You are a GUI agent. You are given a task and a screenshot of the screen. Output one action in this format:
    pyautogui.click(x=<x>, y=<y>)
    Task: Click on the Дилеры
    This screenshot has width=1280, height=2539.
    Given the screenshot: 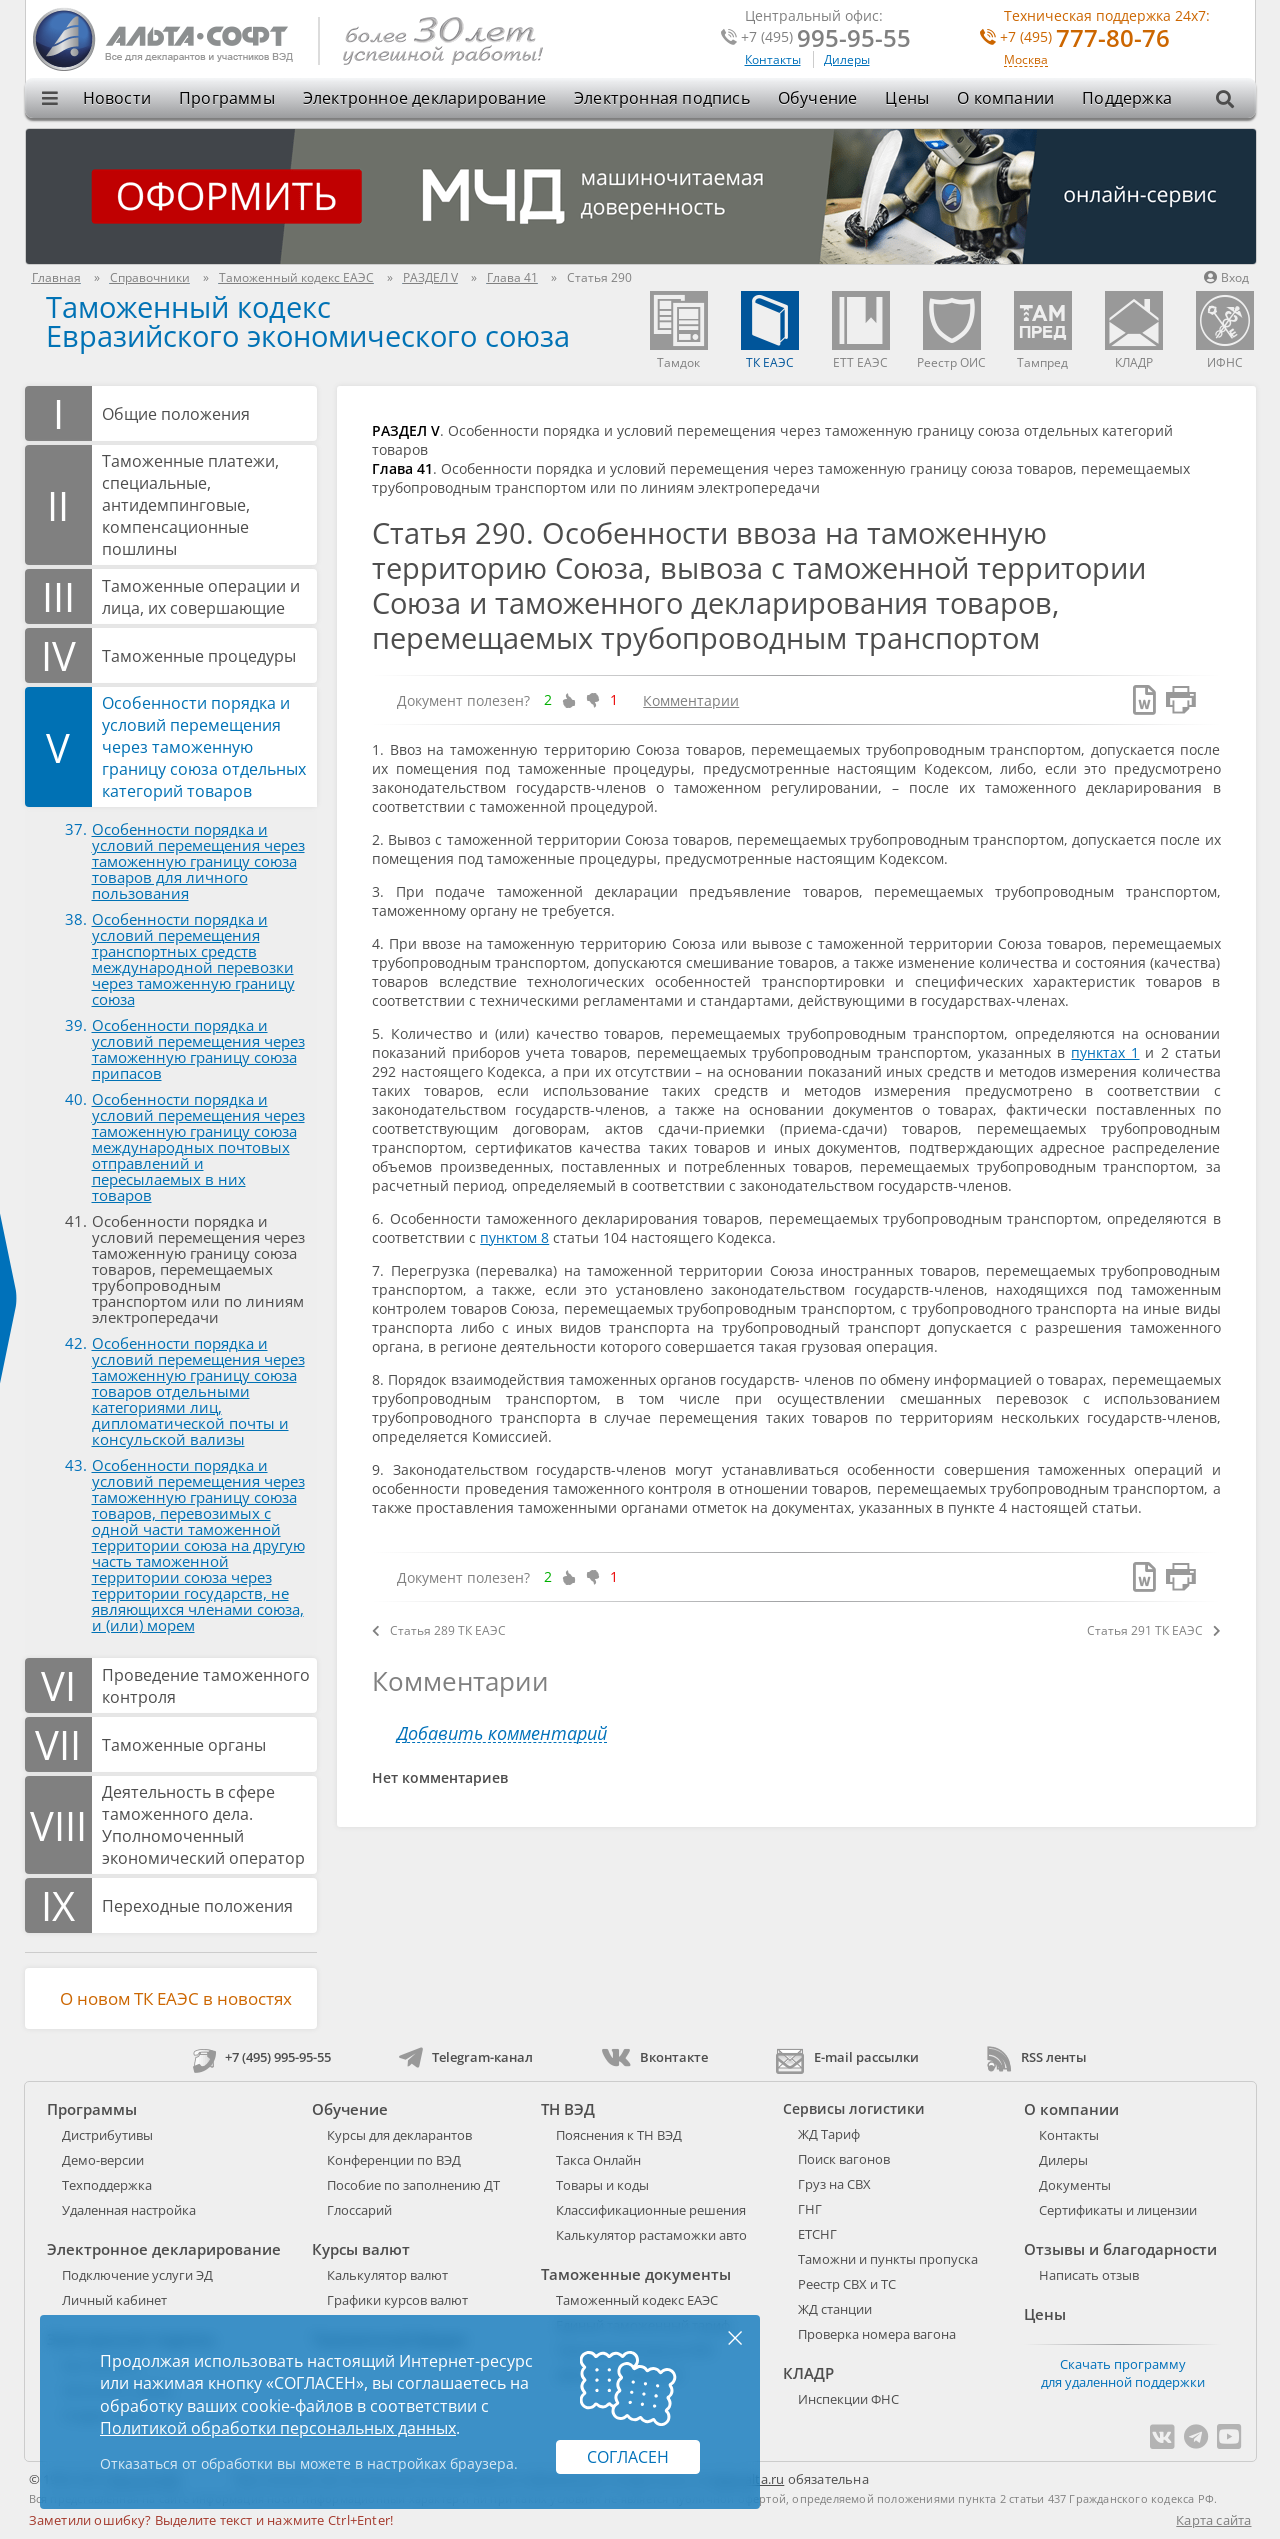 What is the action you would take?
    pyautogui.click(x=847, y=59)
    